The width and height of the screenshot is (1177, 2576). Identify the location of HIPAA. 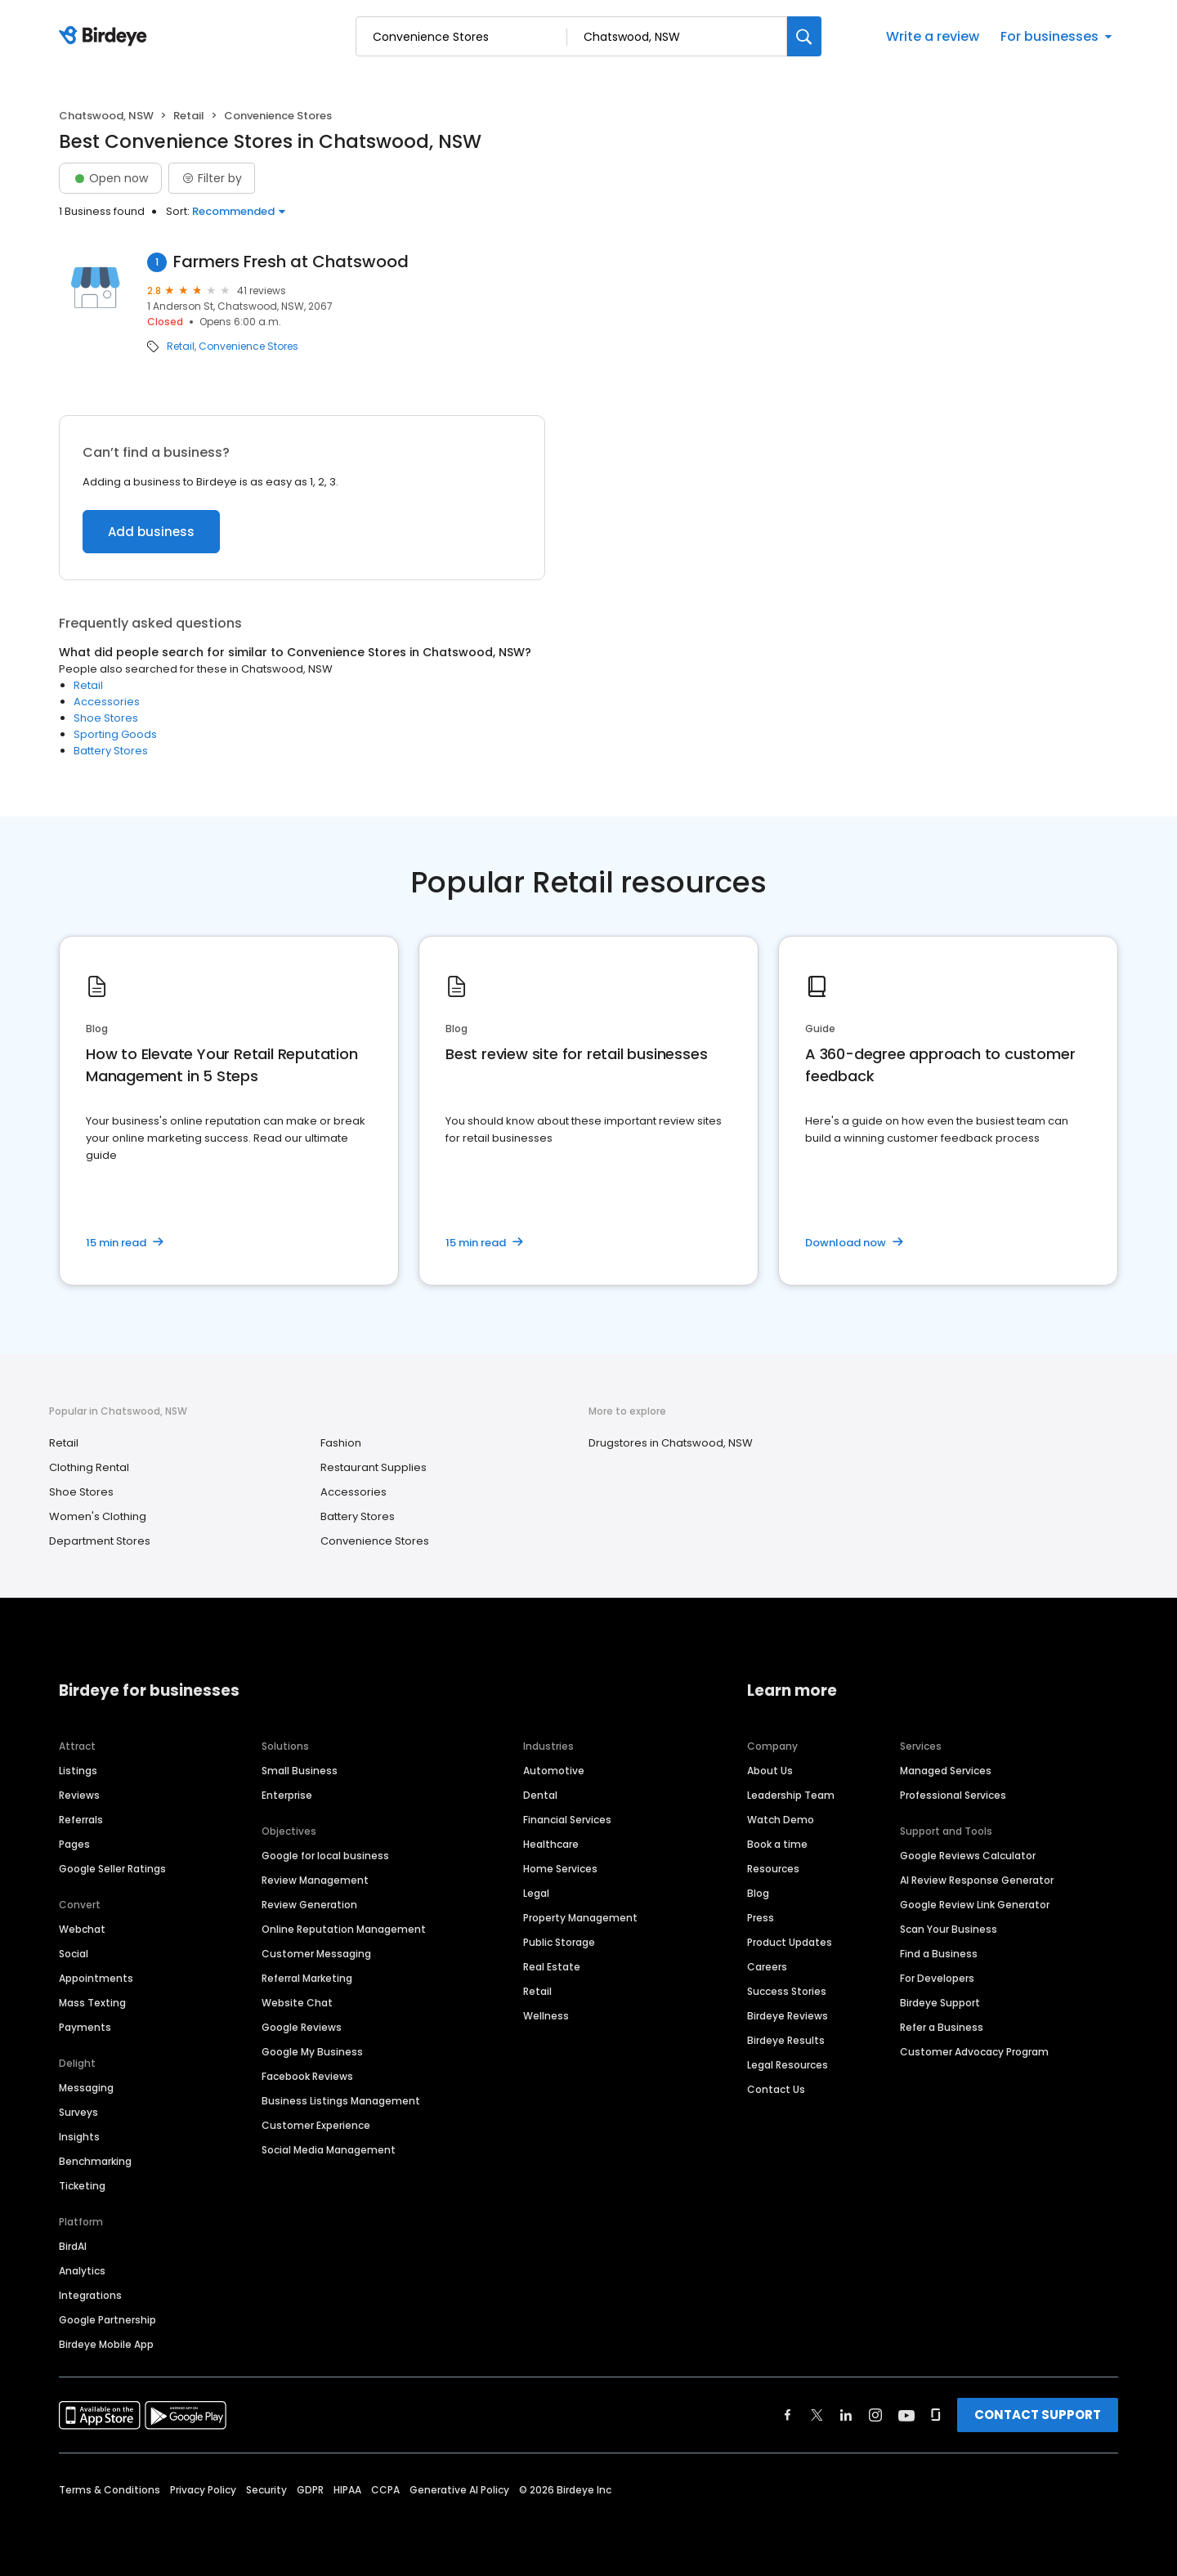
(347, 2490).